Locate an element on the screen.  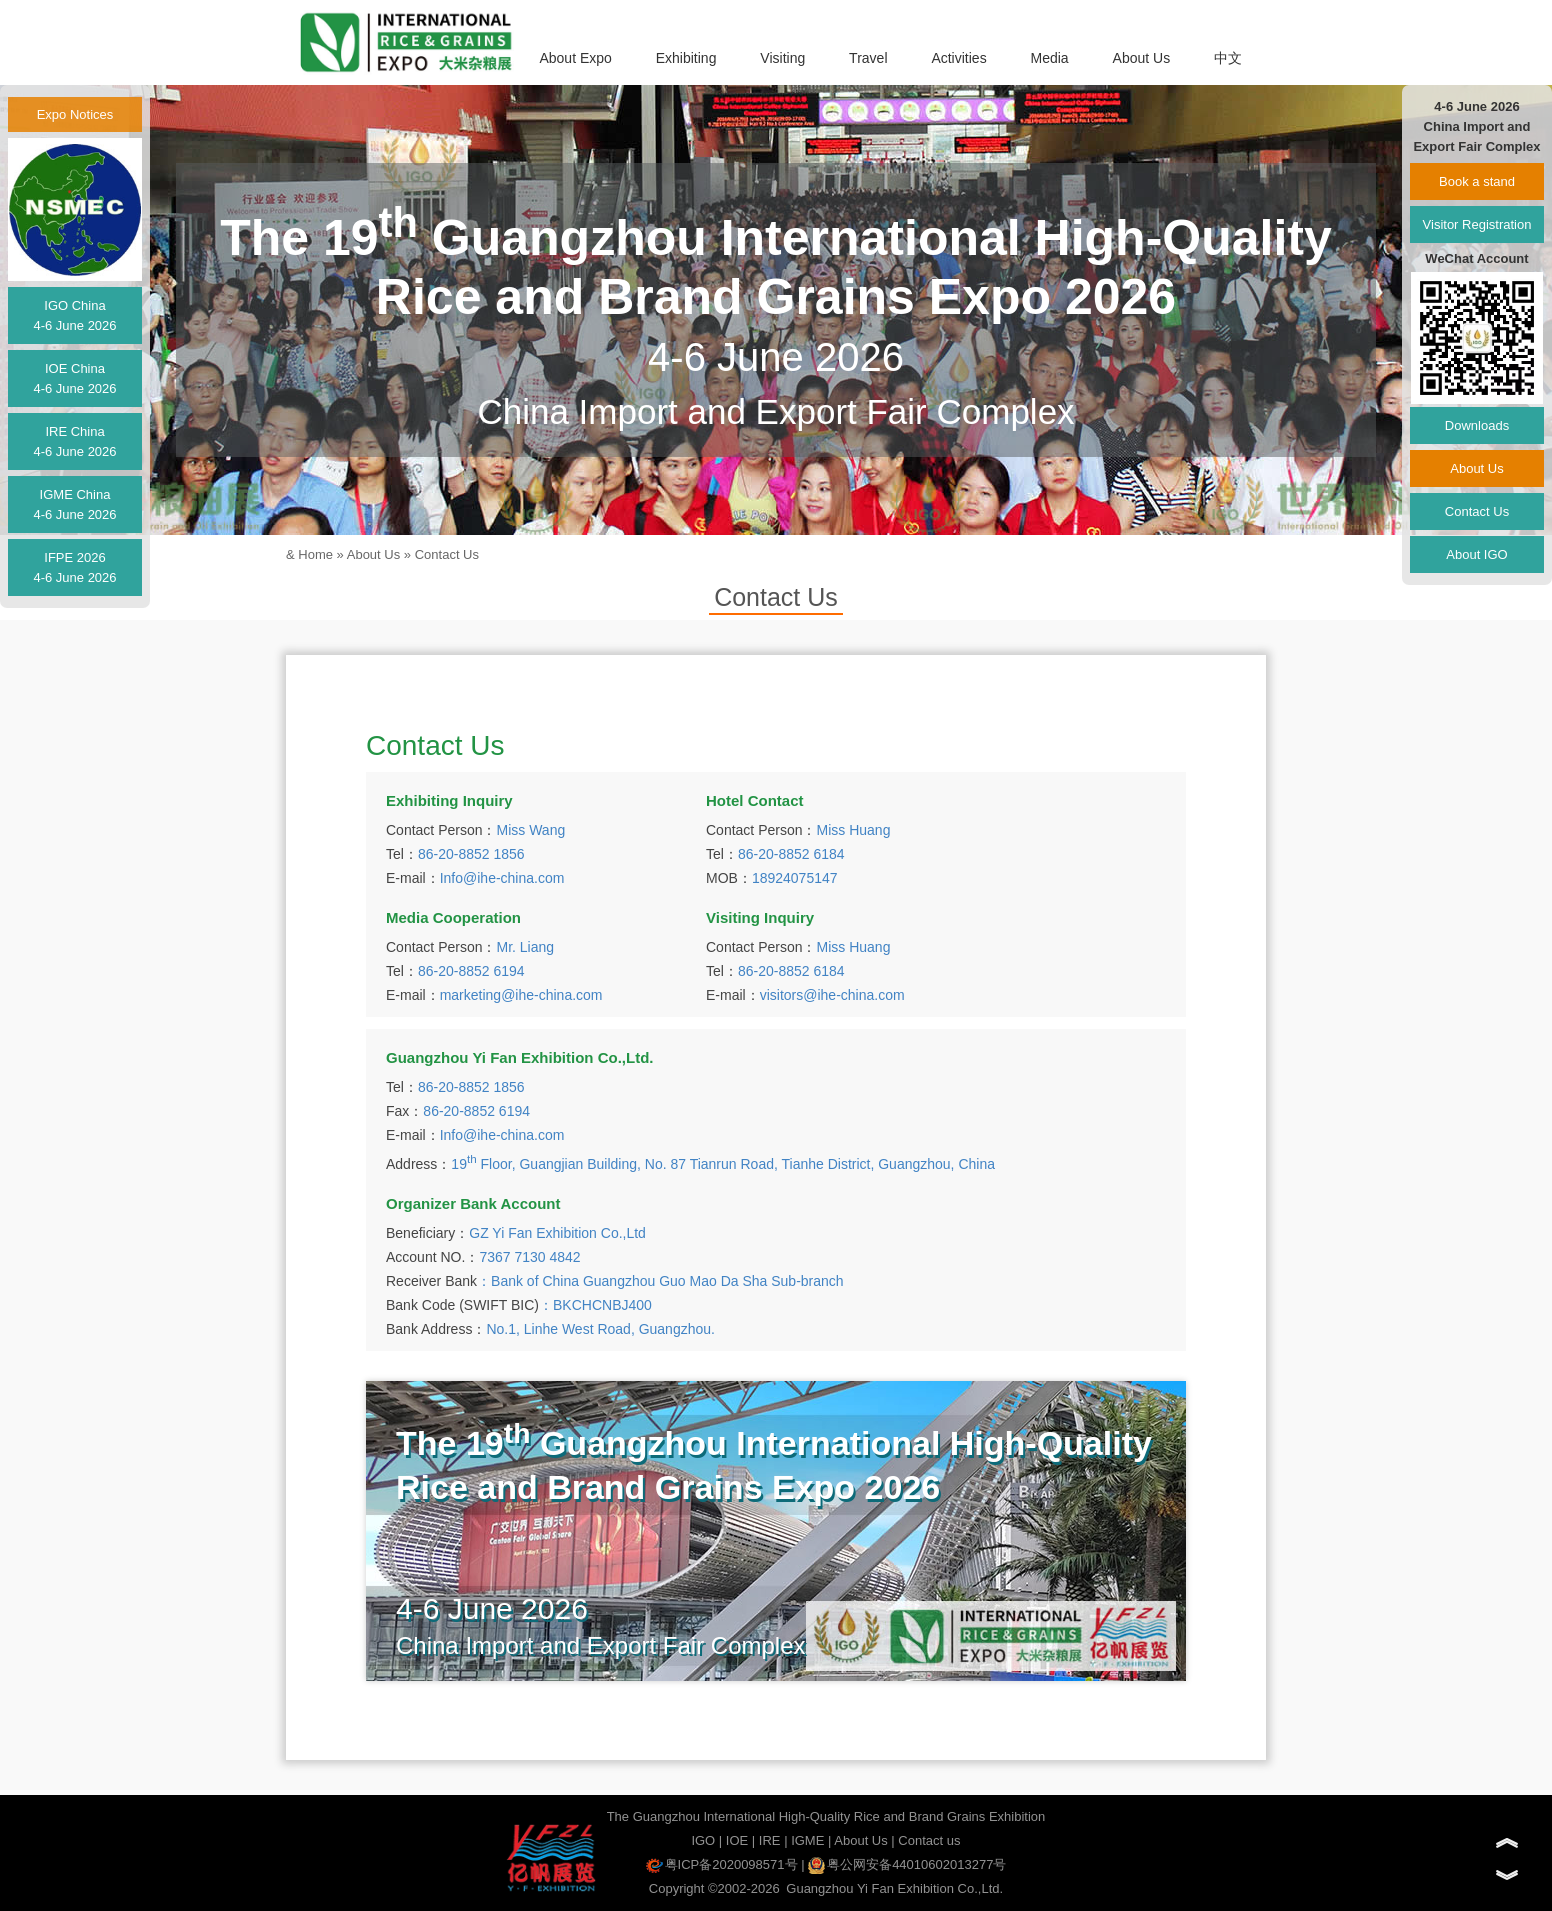
粤公网安备44010602013277号 is located at coordinates (907, 1864).